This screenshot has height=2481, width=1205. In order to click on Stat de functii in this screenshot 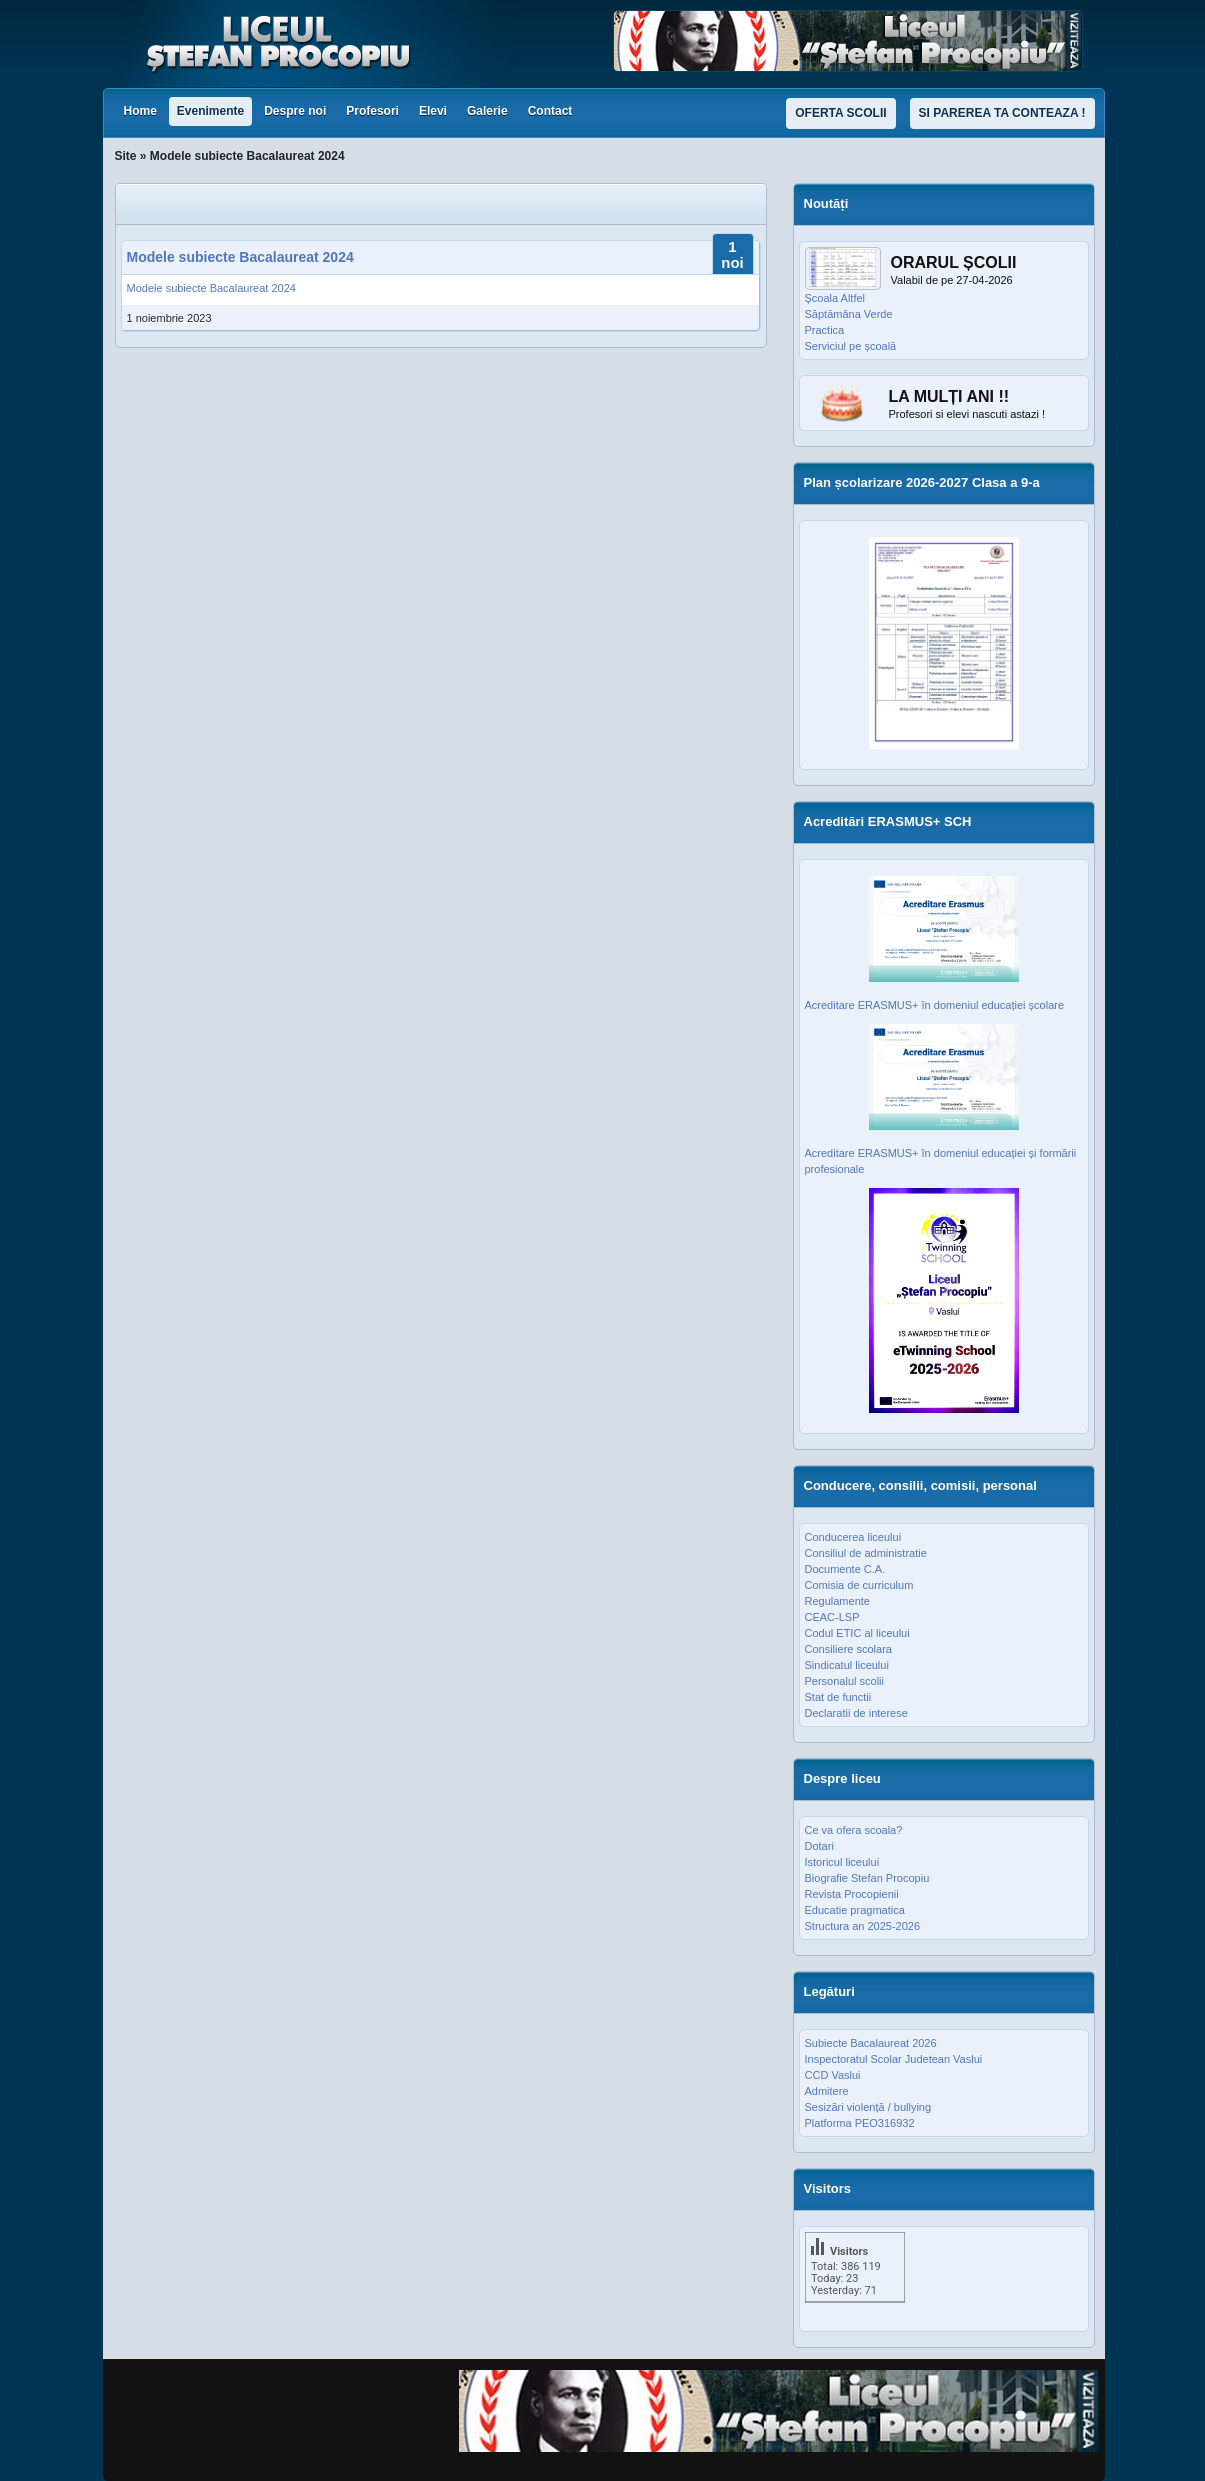, I will do `click(838, 1697)`.